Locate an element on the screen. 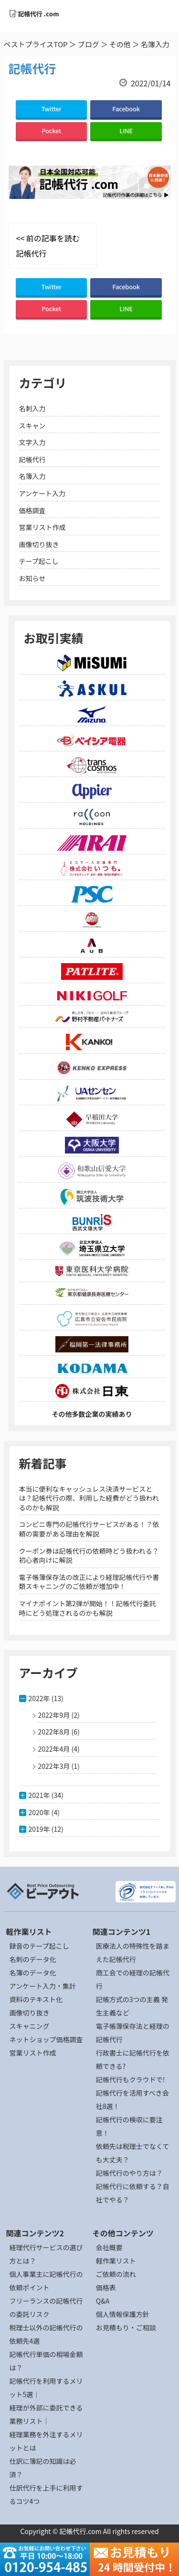 The width and height of the screenshot is (179, 2576). 2022年9月 is located at coordinates (54, 1715).